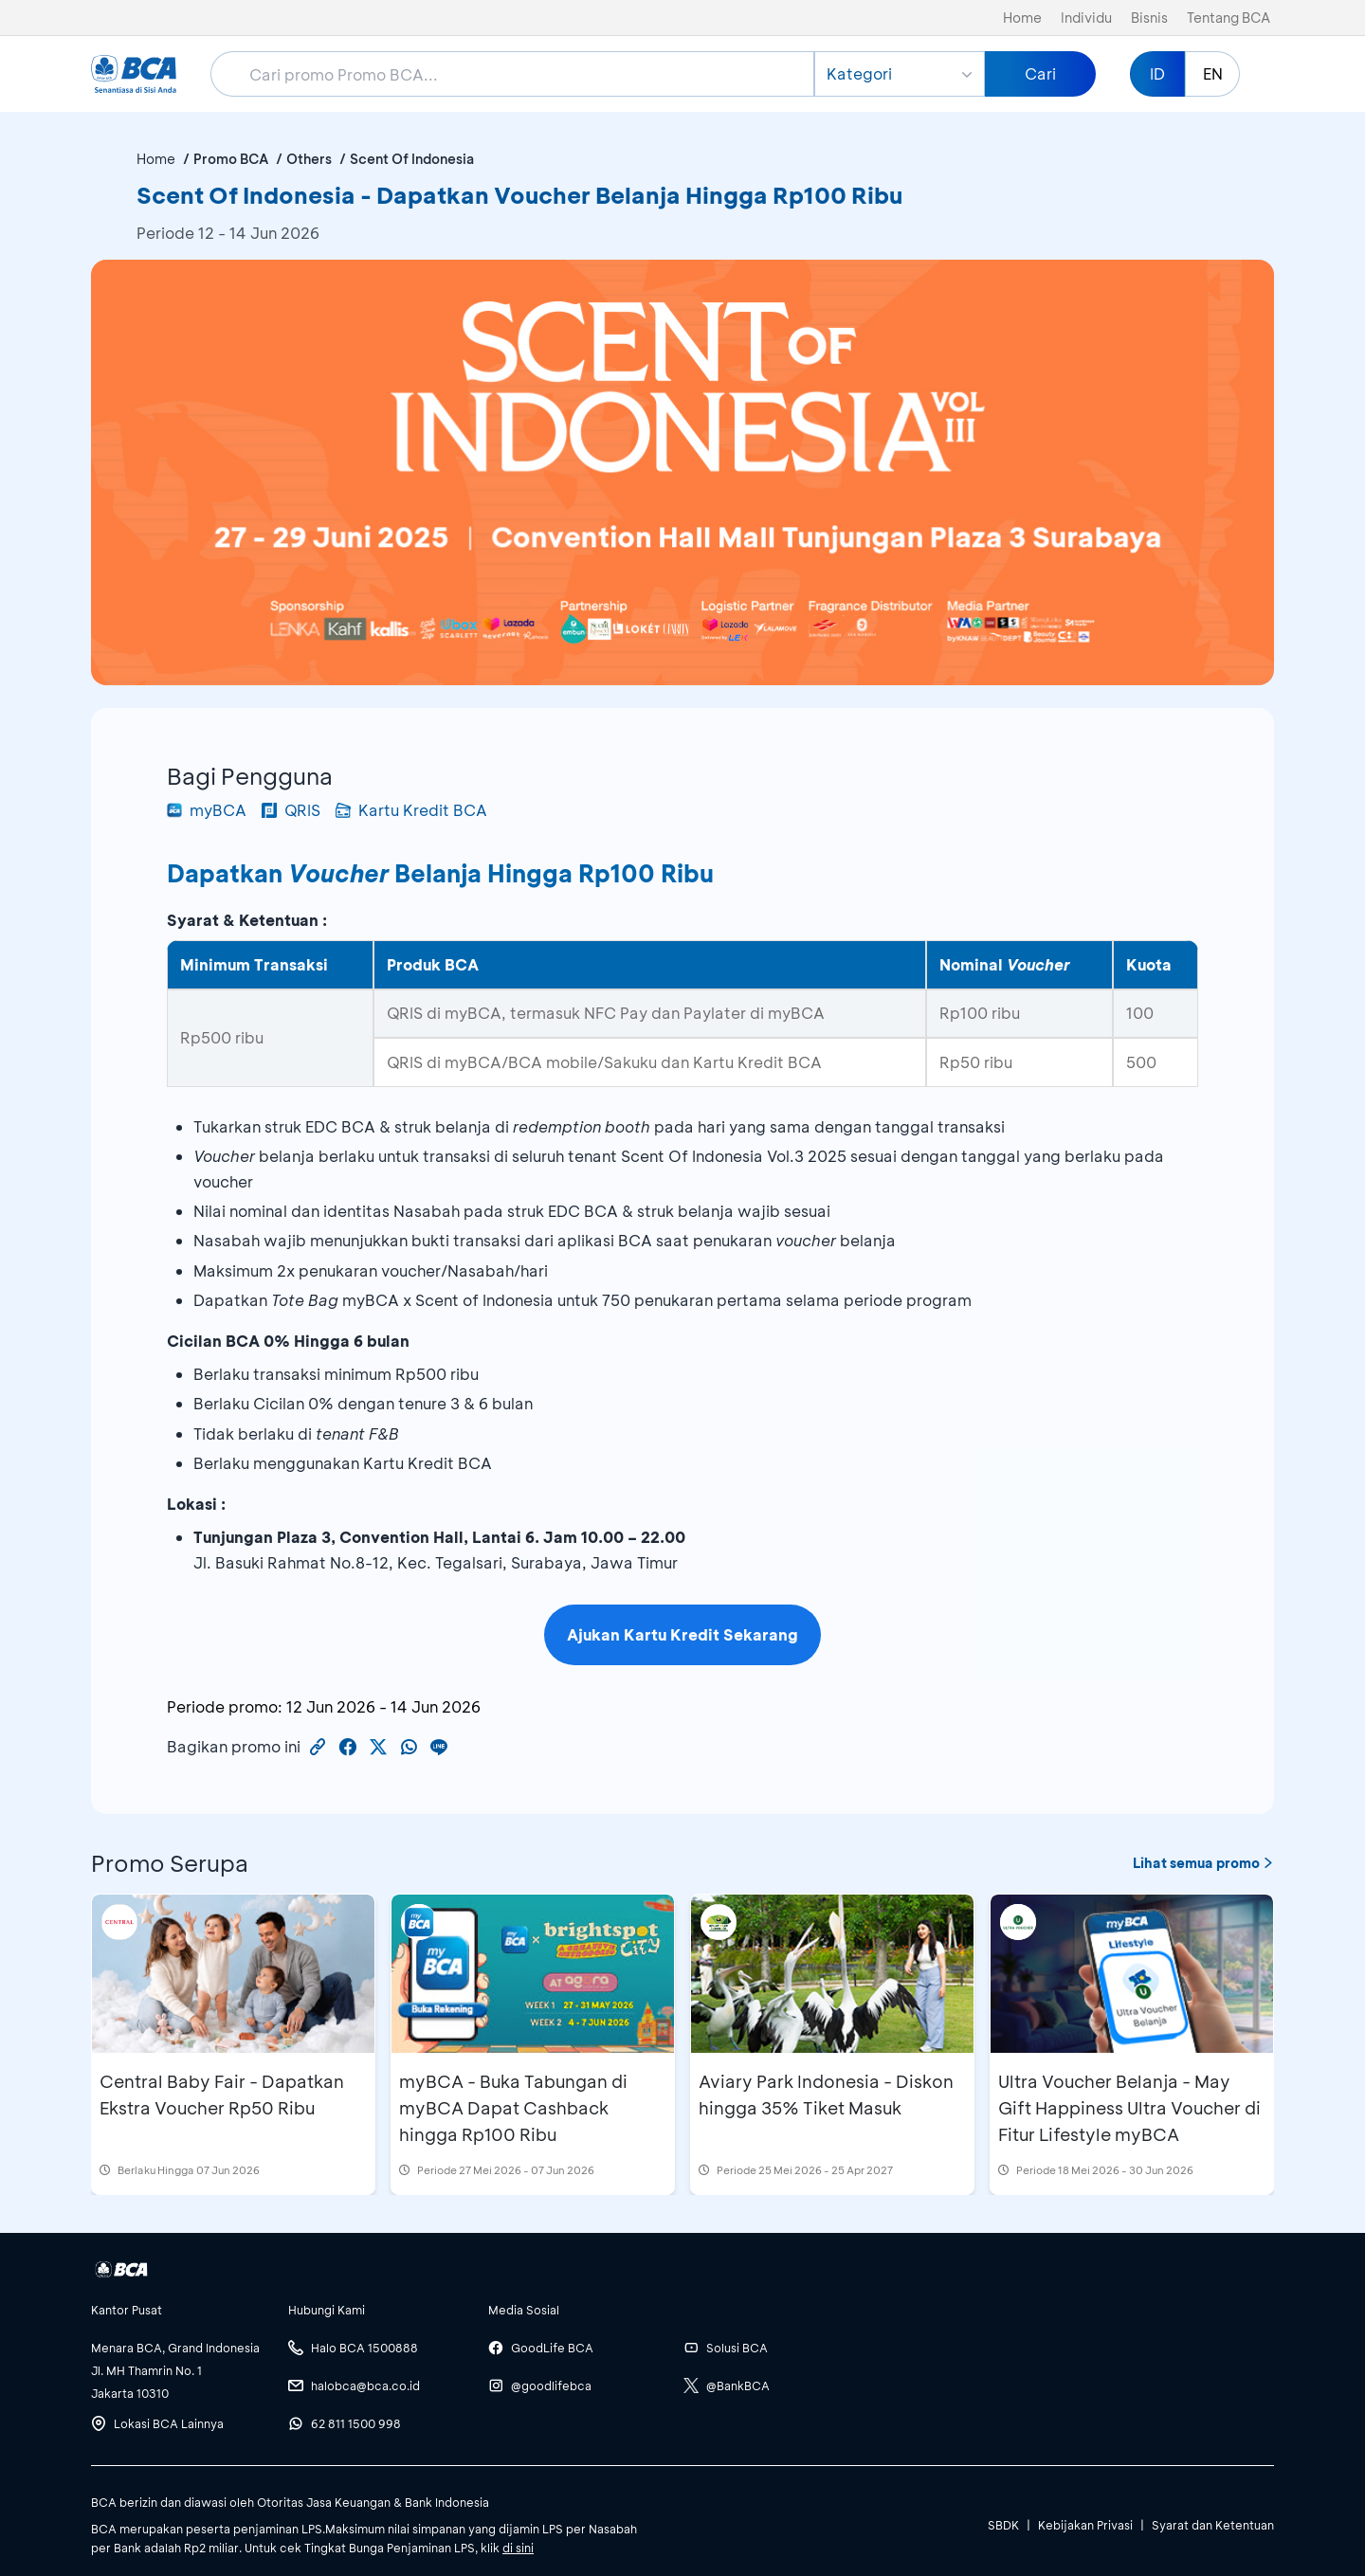 This screenshot has width=1365, height=2576. Describe the element at coordinates (230, 159) in the screenshot. I see `Promo BCA` at that location.